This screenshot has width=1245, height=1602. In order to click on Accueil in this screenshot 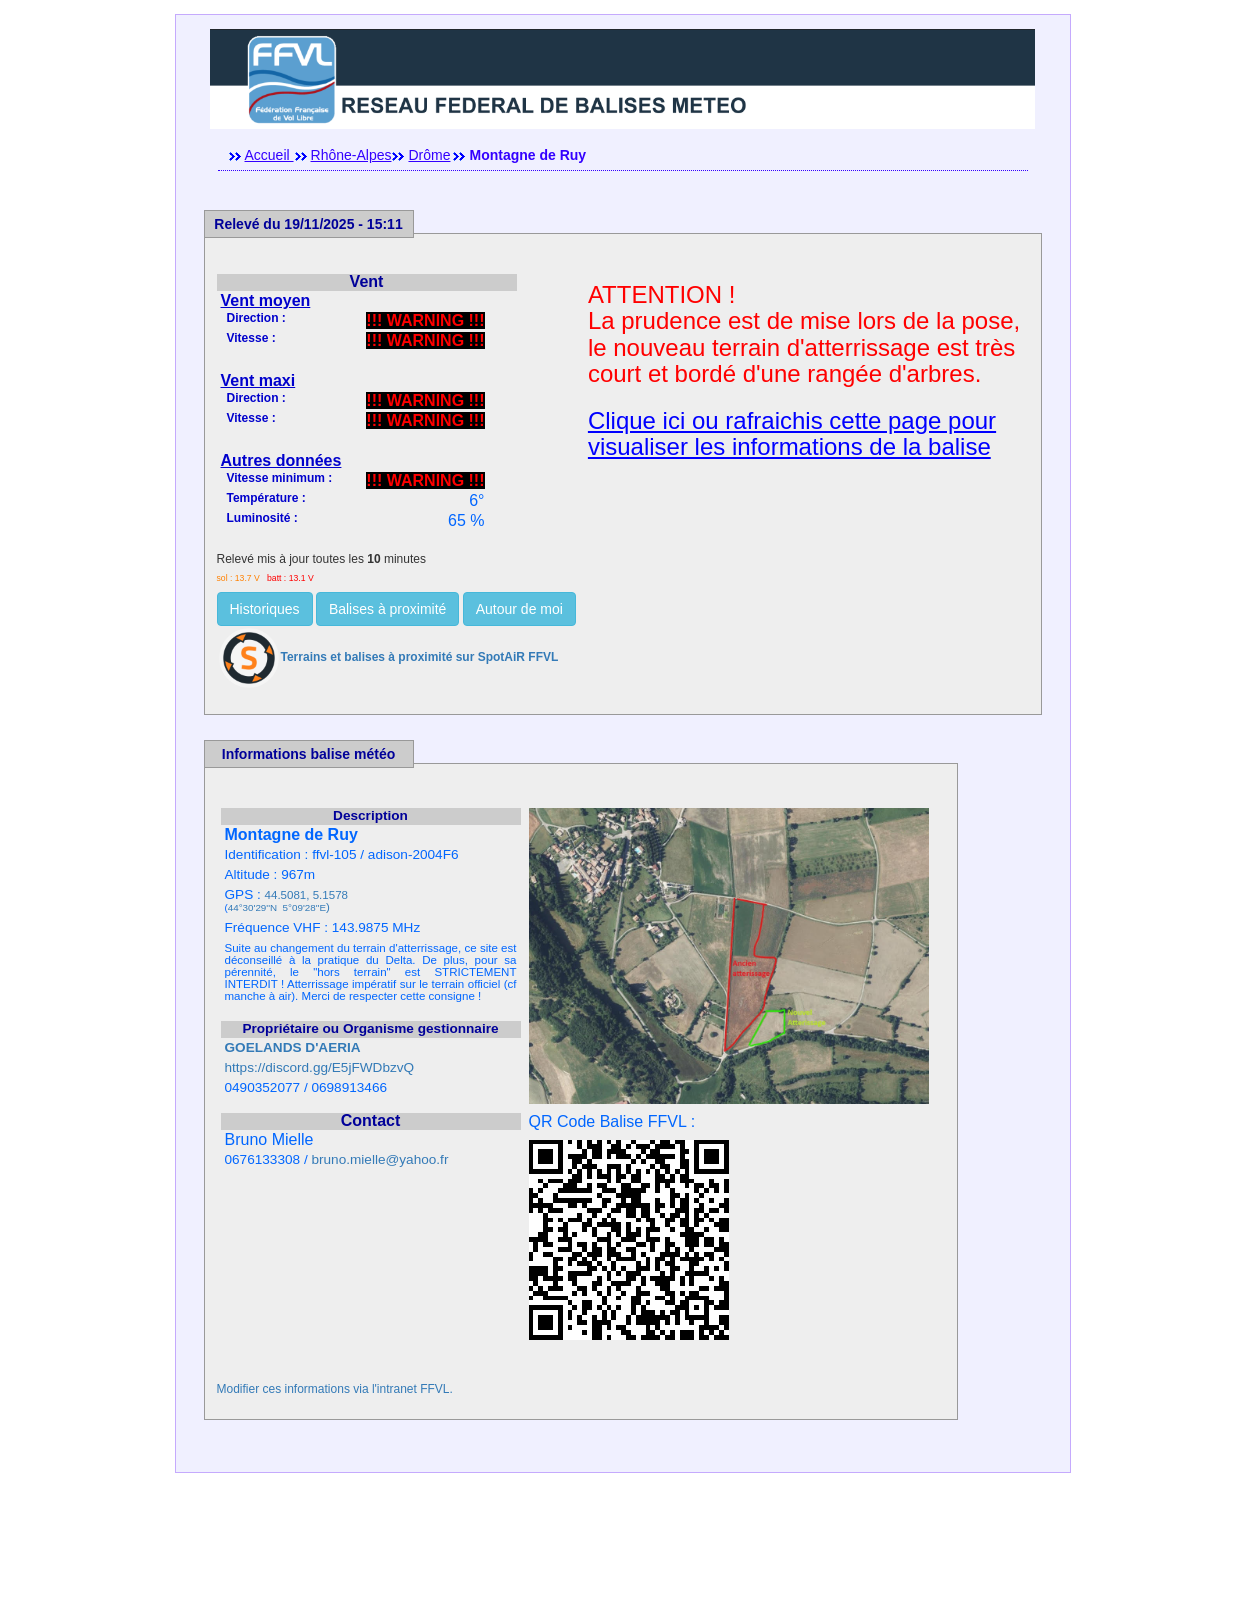, I will do `click(269, 155)`.